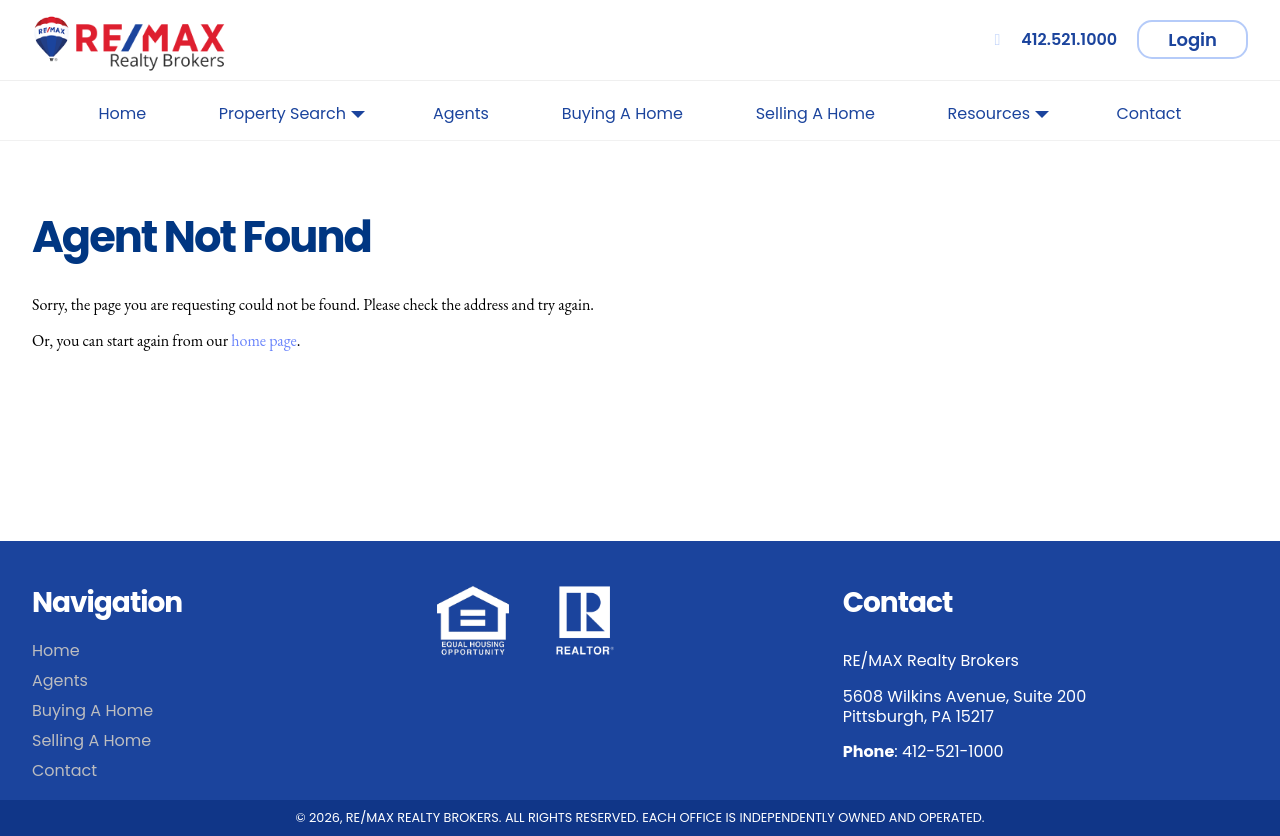 The image size is (1280, 836). What do you see at coordinates (461, 113) in the screenshot?
I see `Agents` at bounding box center [461, 113].